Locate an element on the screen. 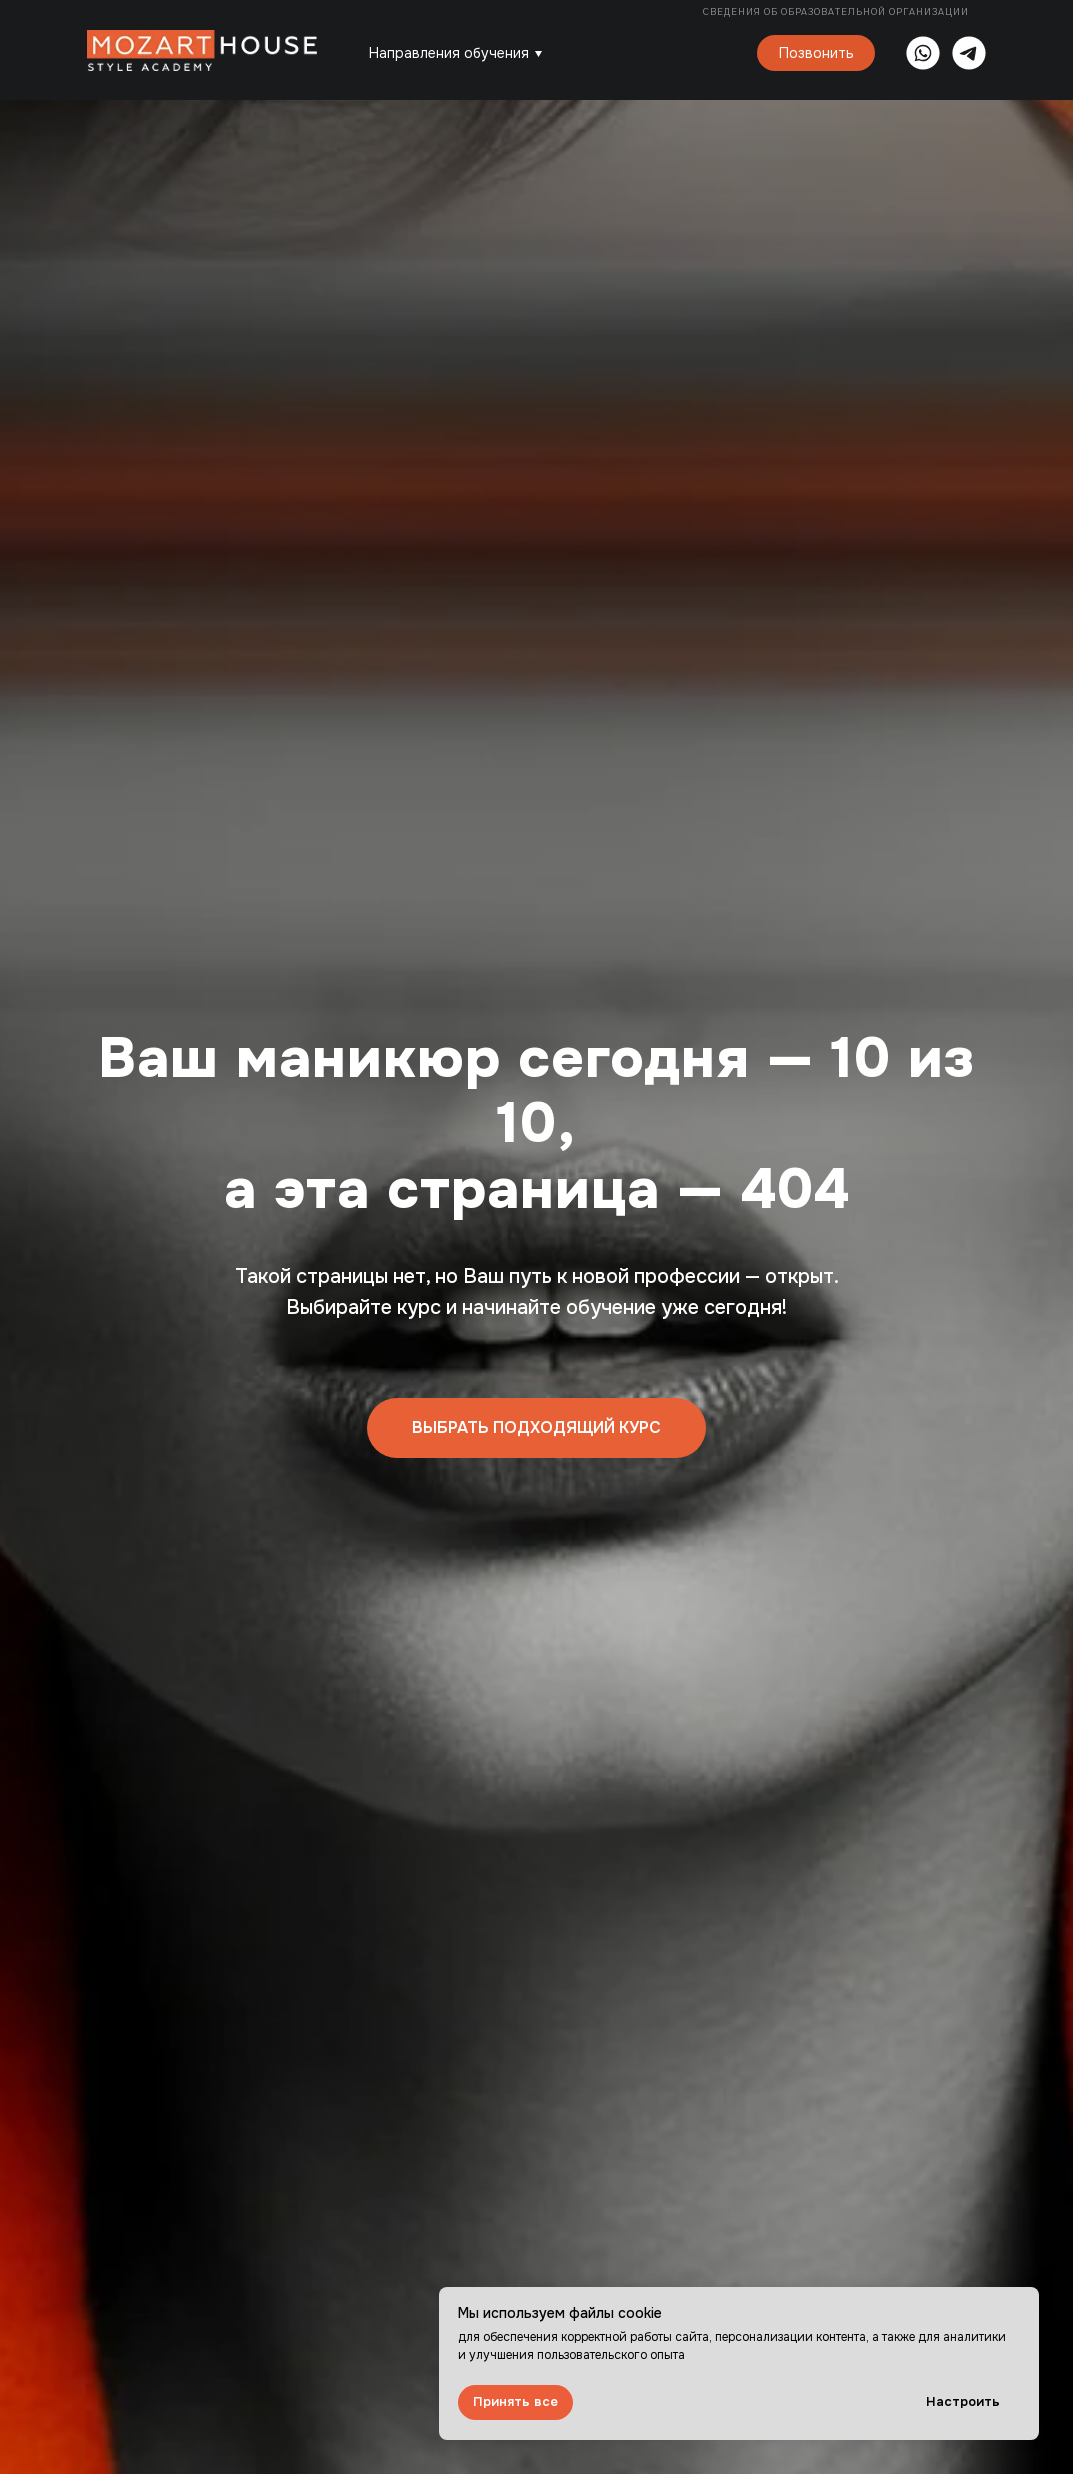 This screenshot has width=1073, height=2474. Позвонить is located at coordinates (816, 53).